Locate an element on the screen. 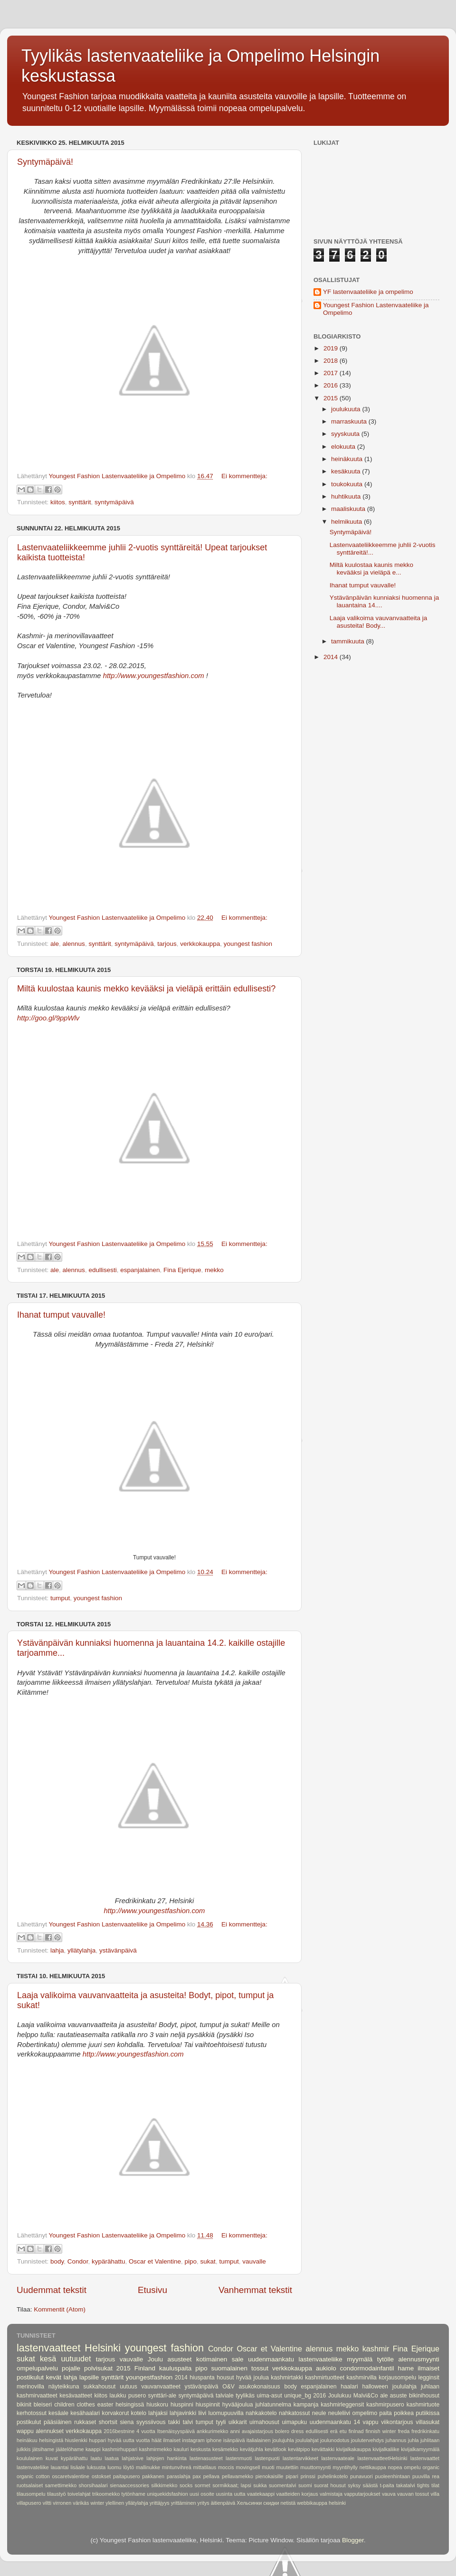  postikulut is located at coordinates (29, 2422).